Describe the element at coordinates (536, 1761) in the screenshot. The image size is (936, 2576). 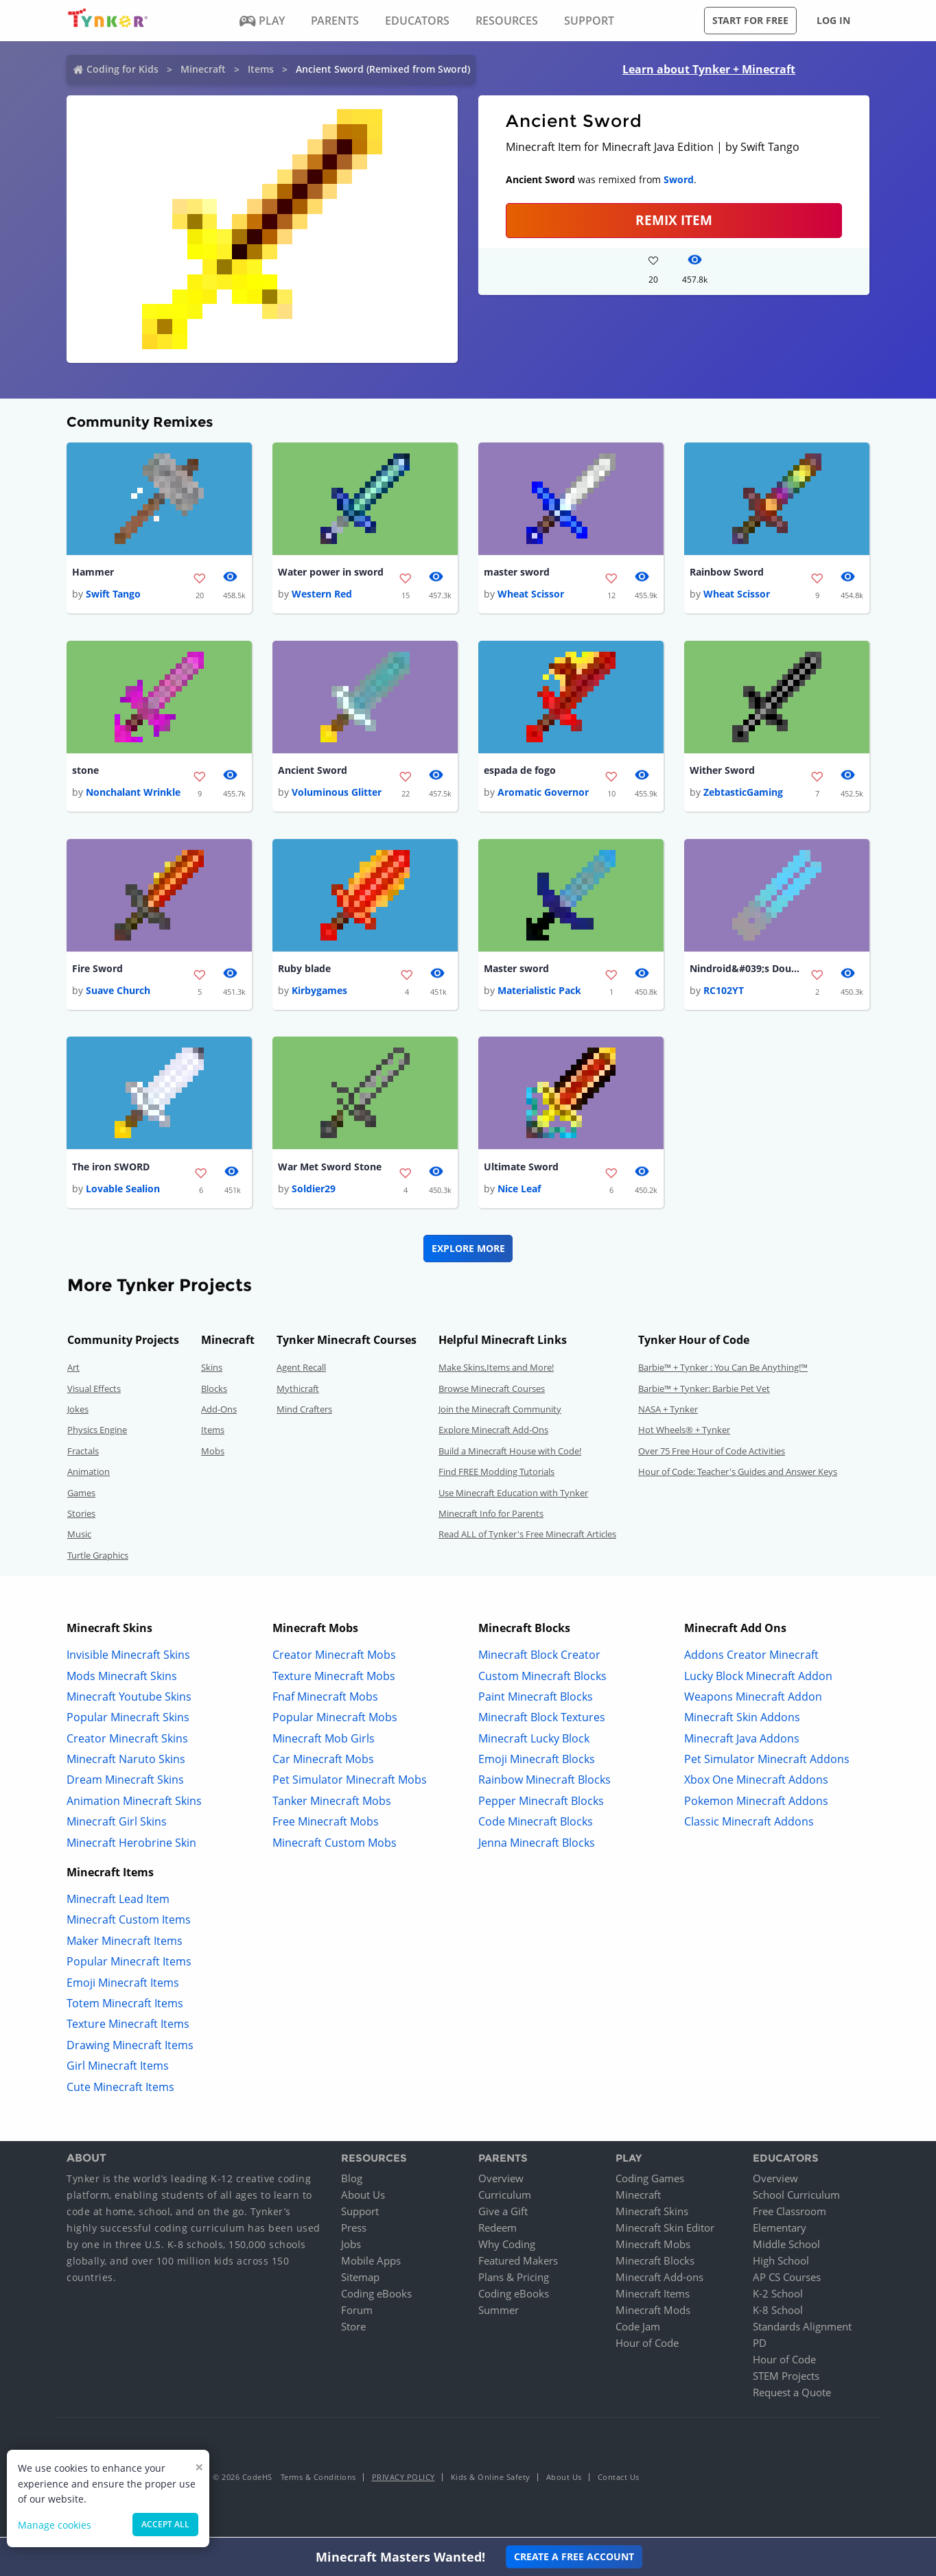
I see `Emoji Minecraft Blocks` at that location.